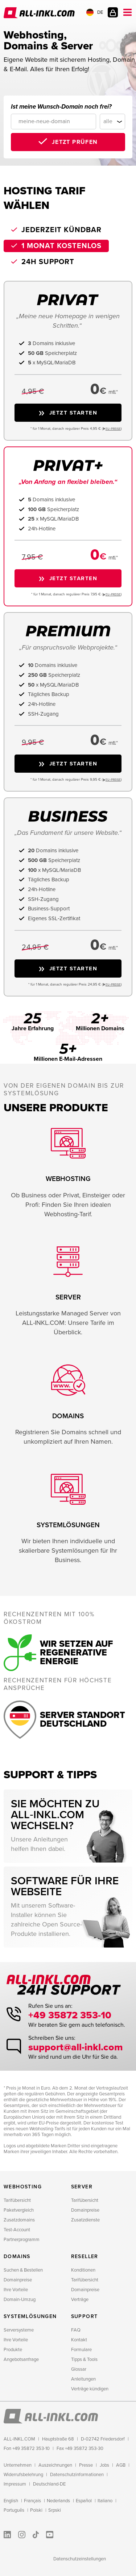 This screenshot has height=2576, width=136. Describe the element at coordinates (84, 2256) in the screenshot. I see `Reseller` at that location.